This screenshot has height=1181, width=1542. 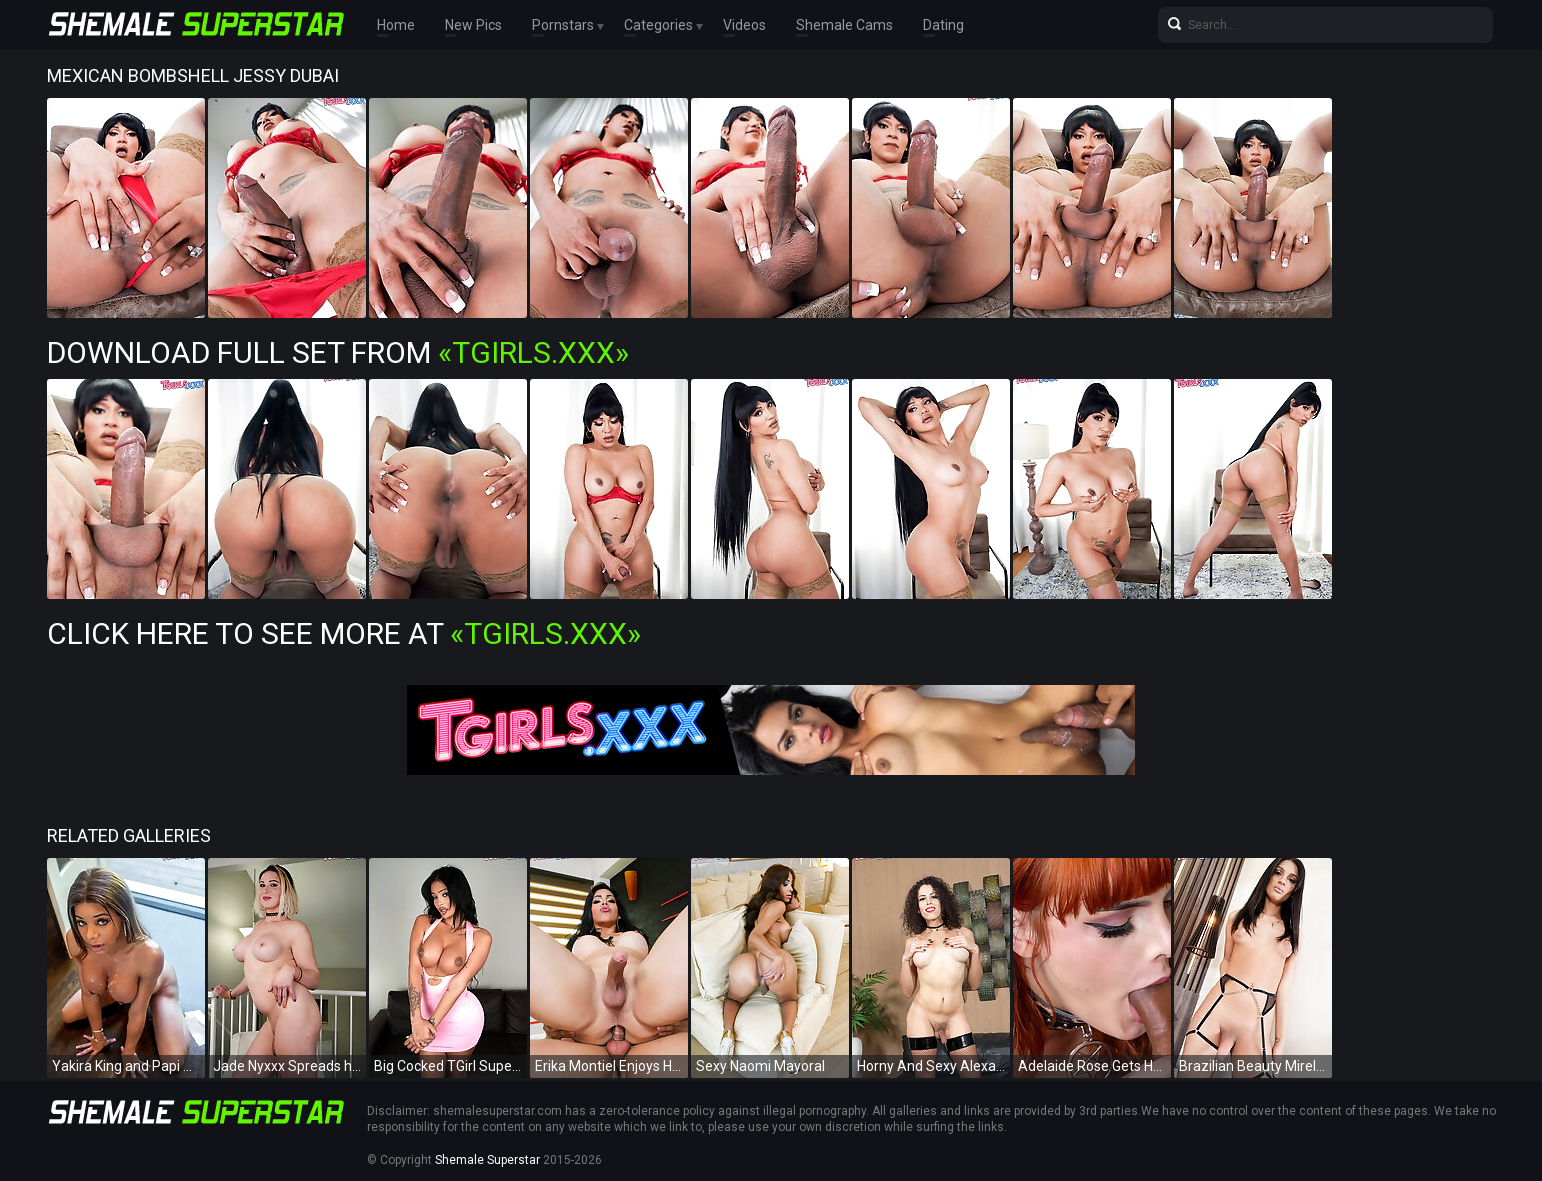 What do you see at coordinates (344, 633) in the screenshot?
I see `Click Here To See More at` at bounding box center [344, 633].